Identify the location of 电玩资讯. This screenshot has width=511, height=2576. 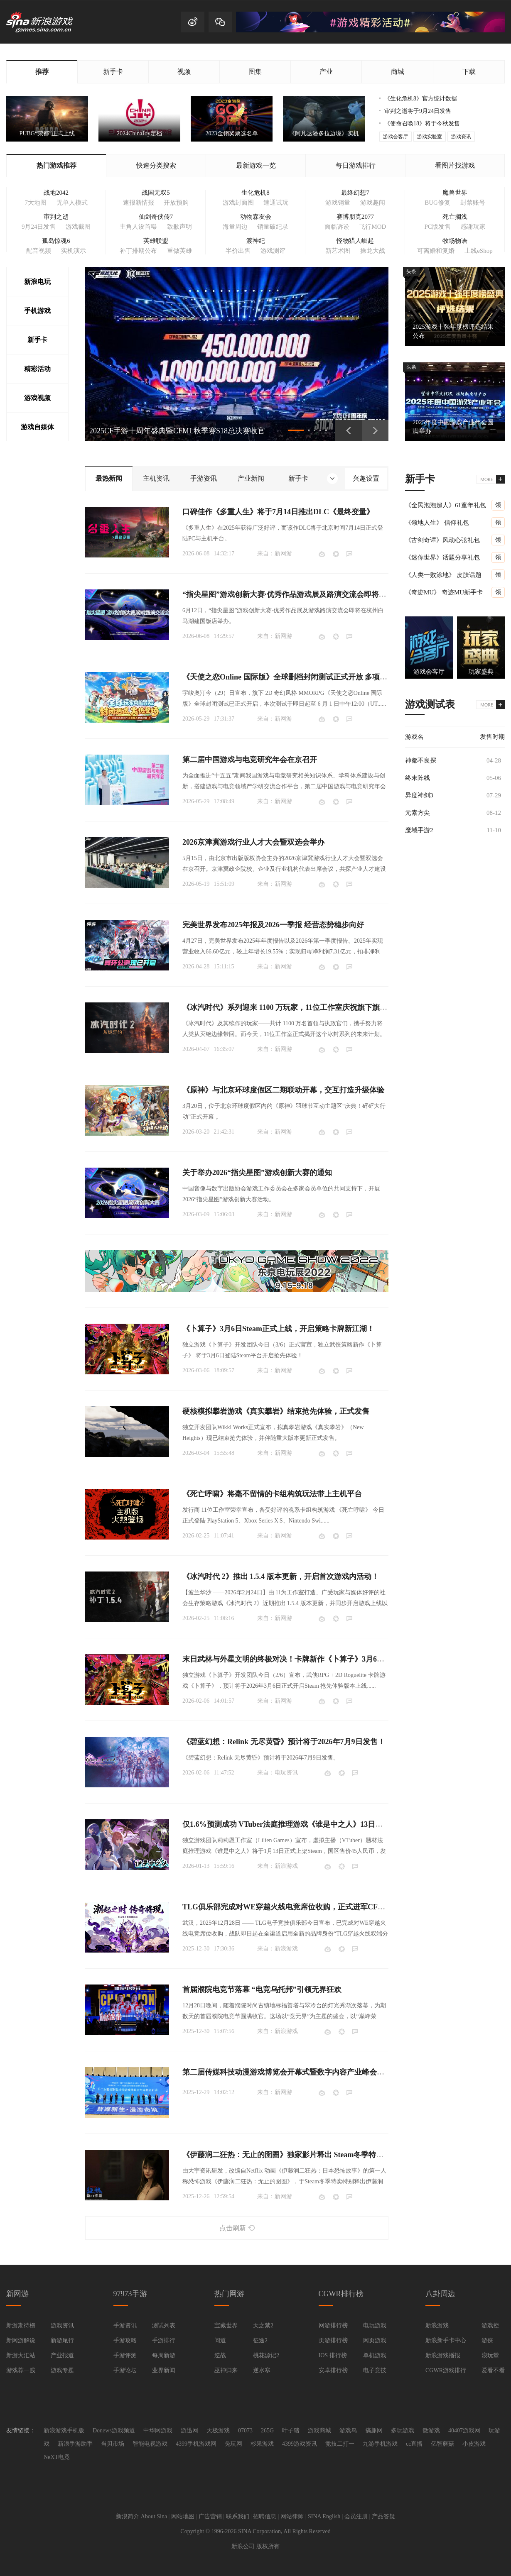
(286, 1772).